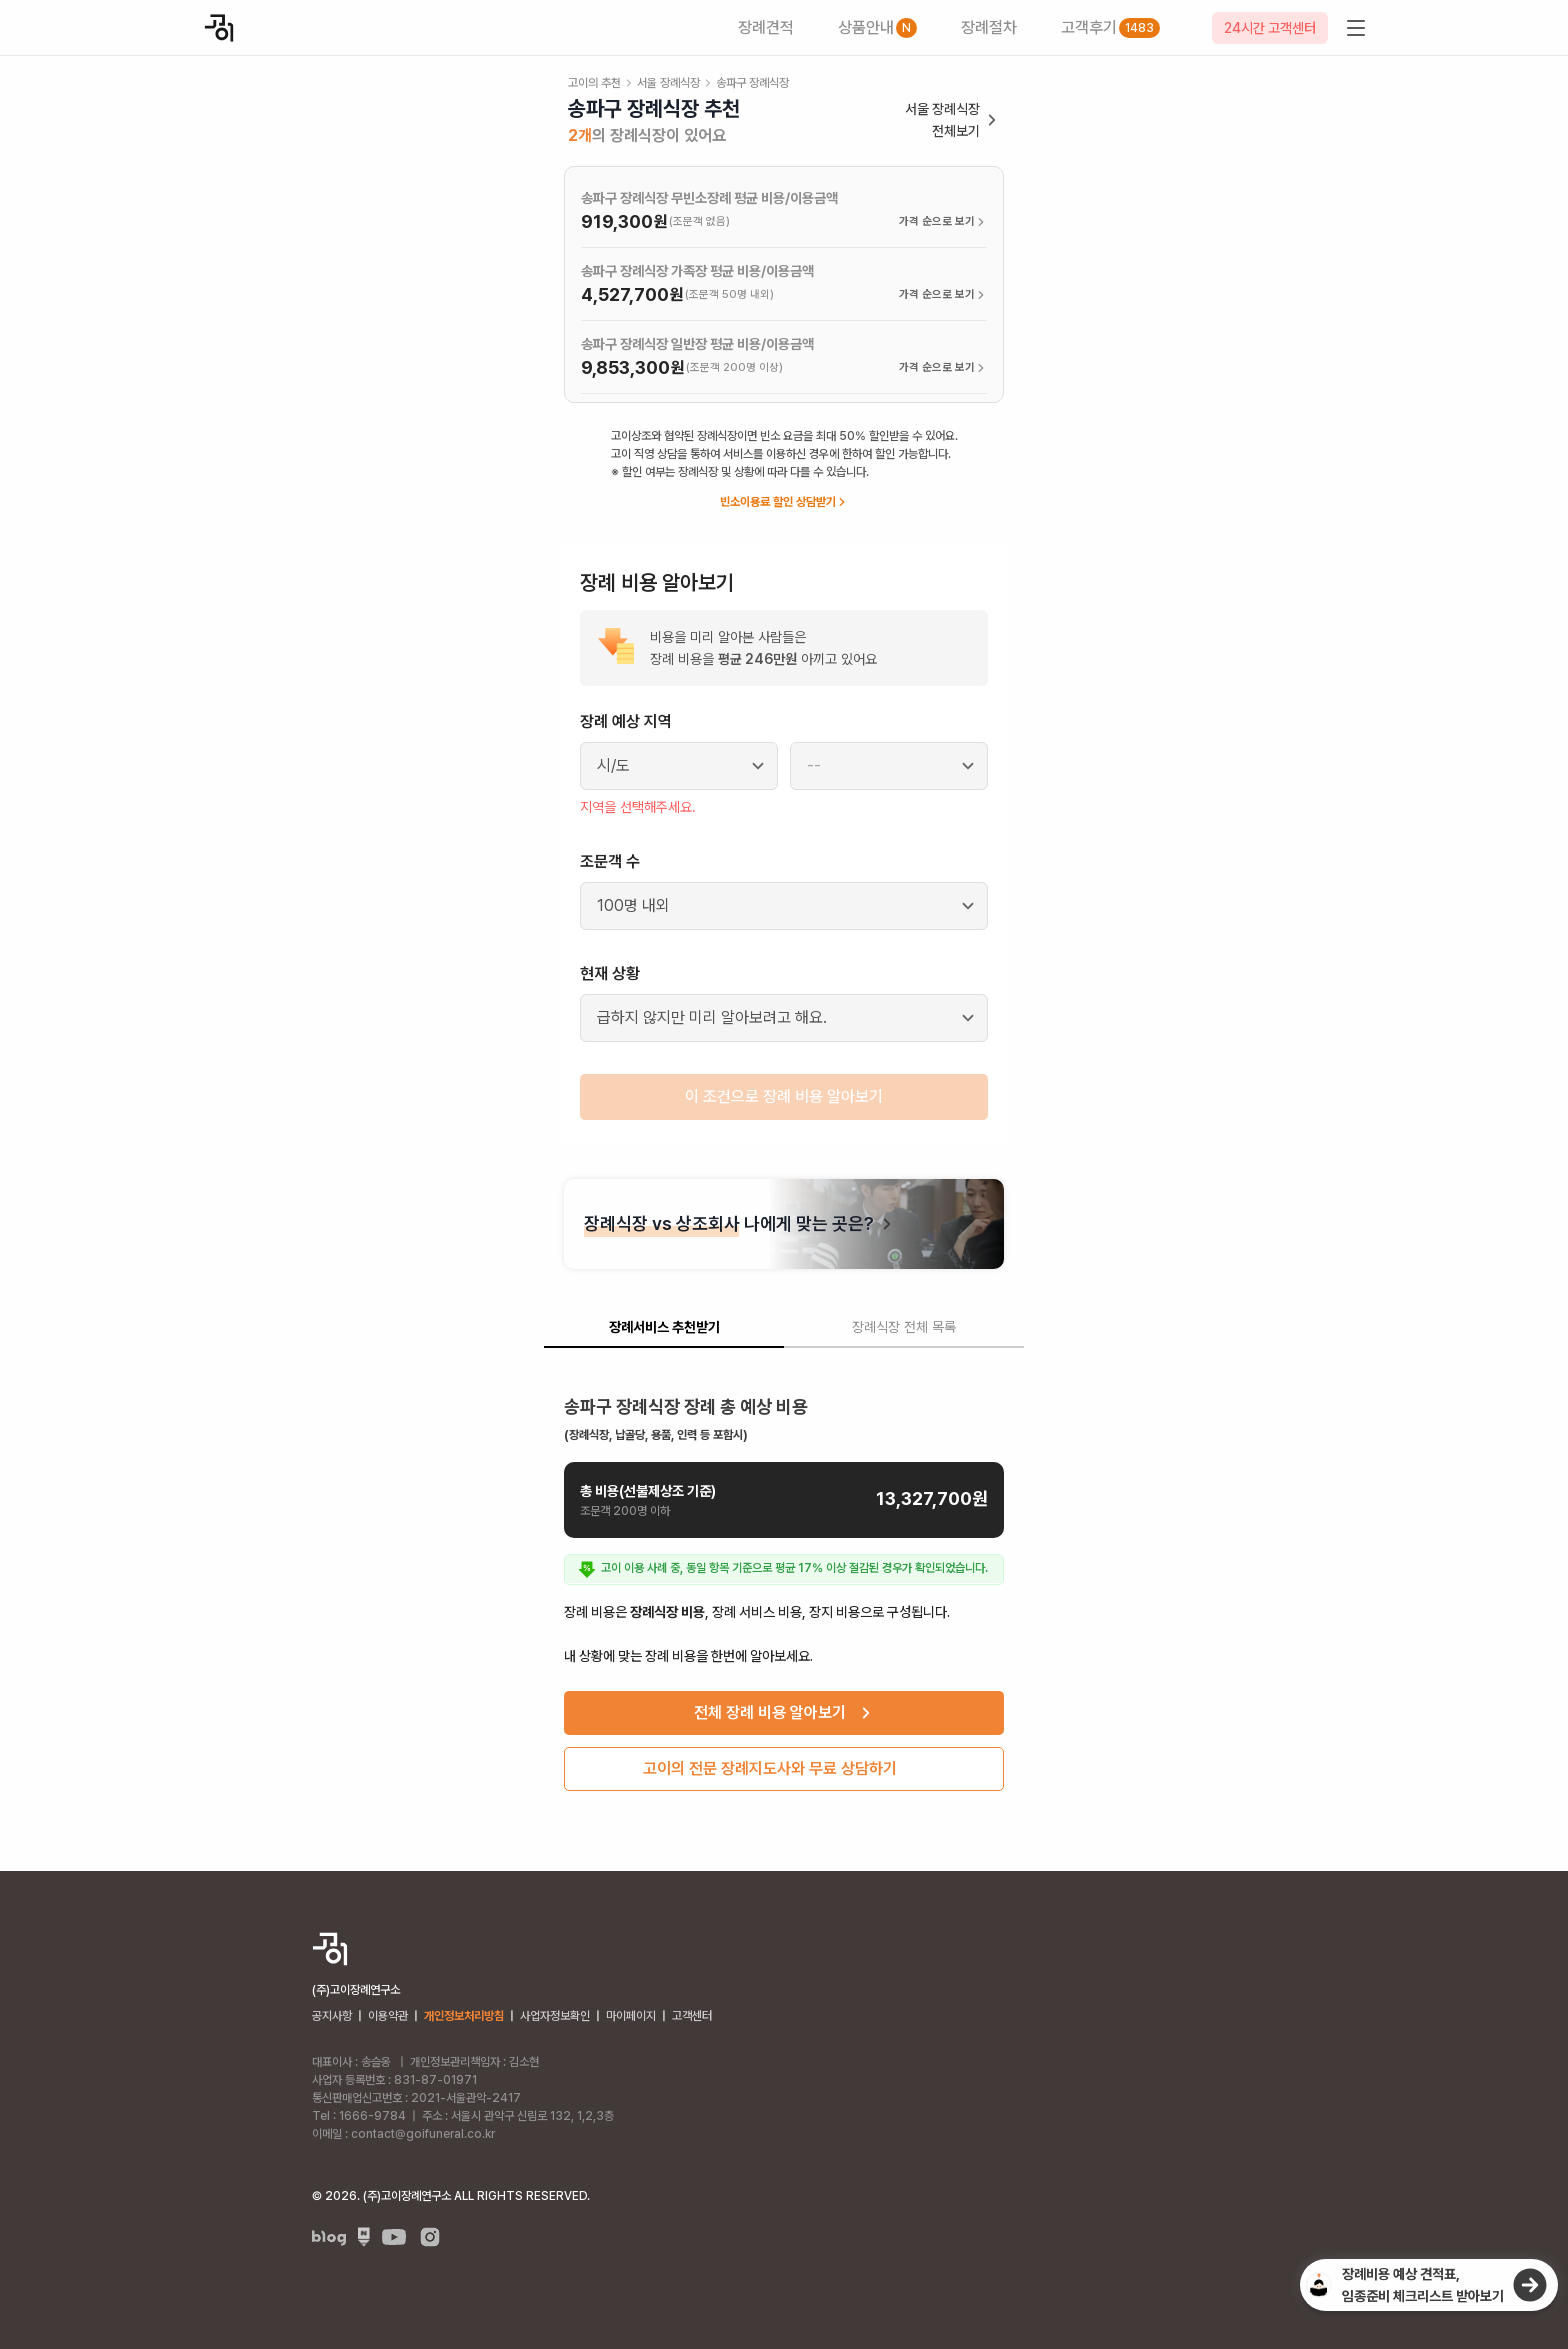  What do you see at coordinates (555, 2016) in the screenshot?
I see `사업자정보확인` at bounding box center [555, 2016].